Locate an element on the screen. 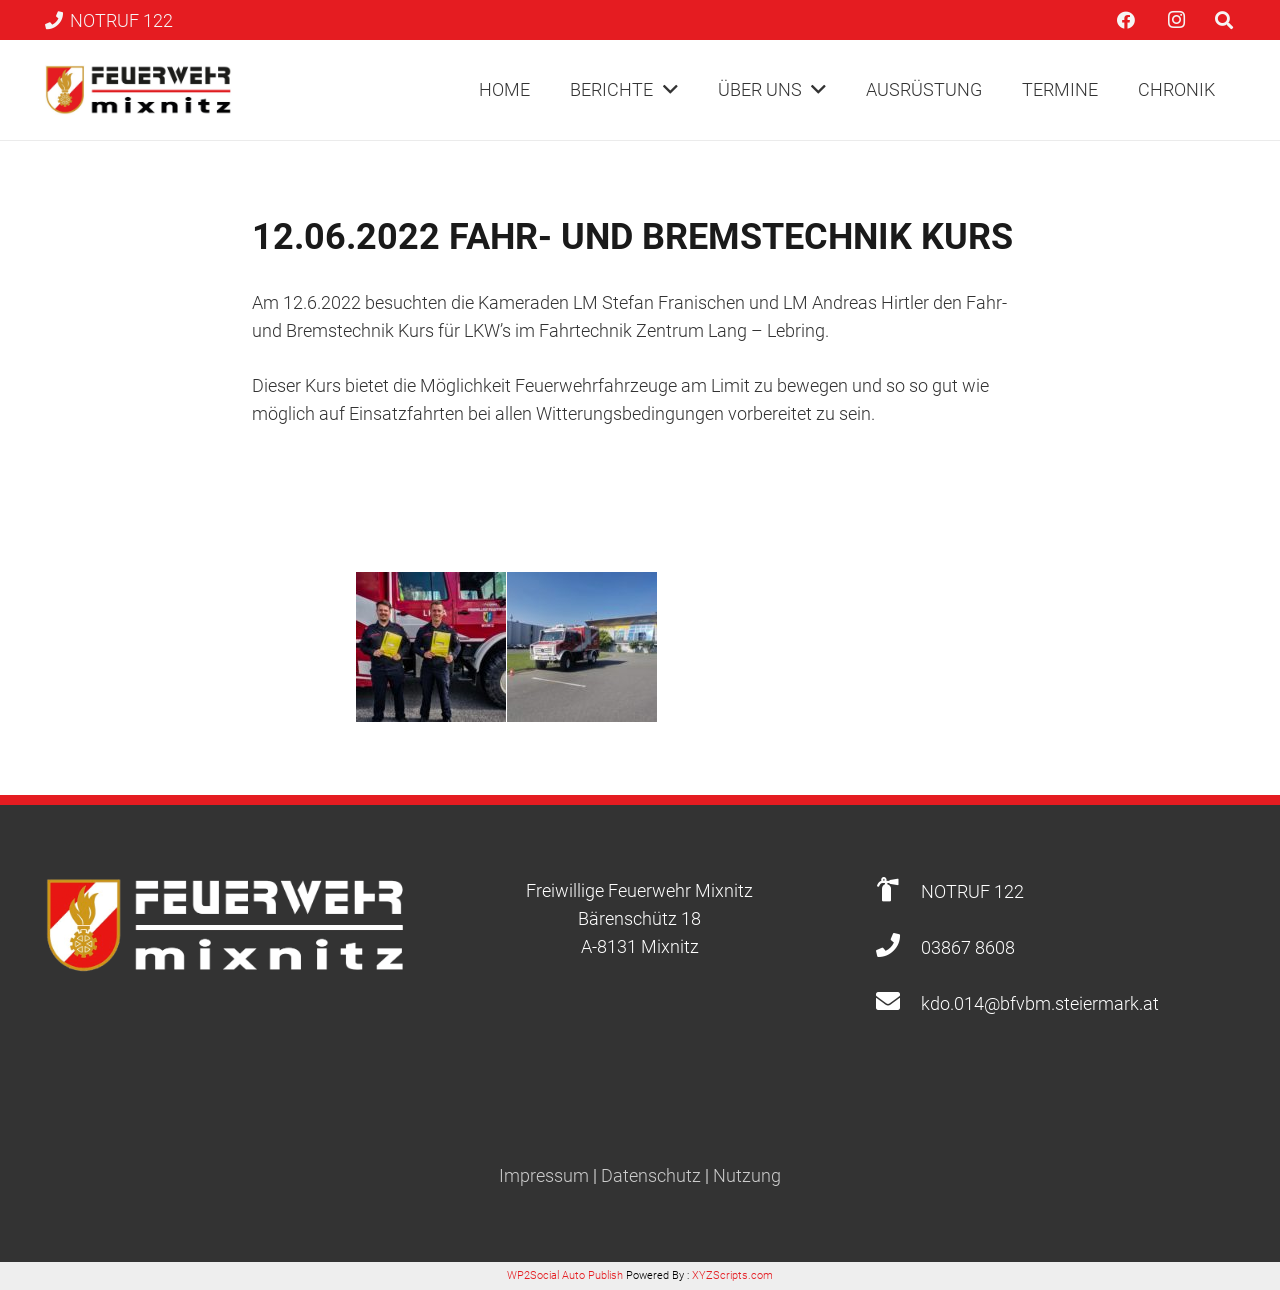  [NOTRUF 122] is located at coordinates (897, 891).